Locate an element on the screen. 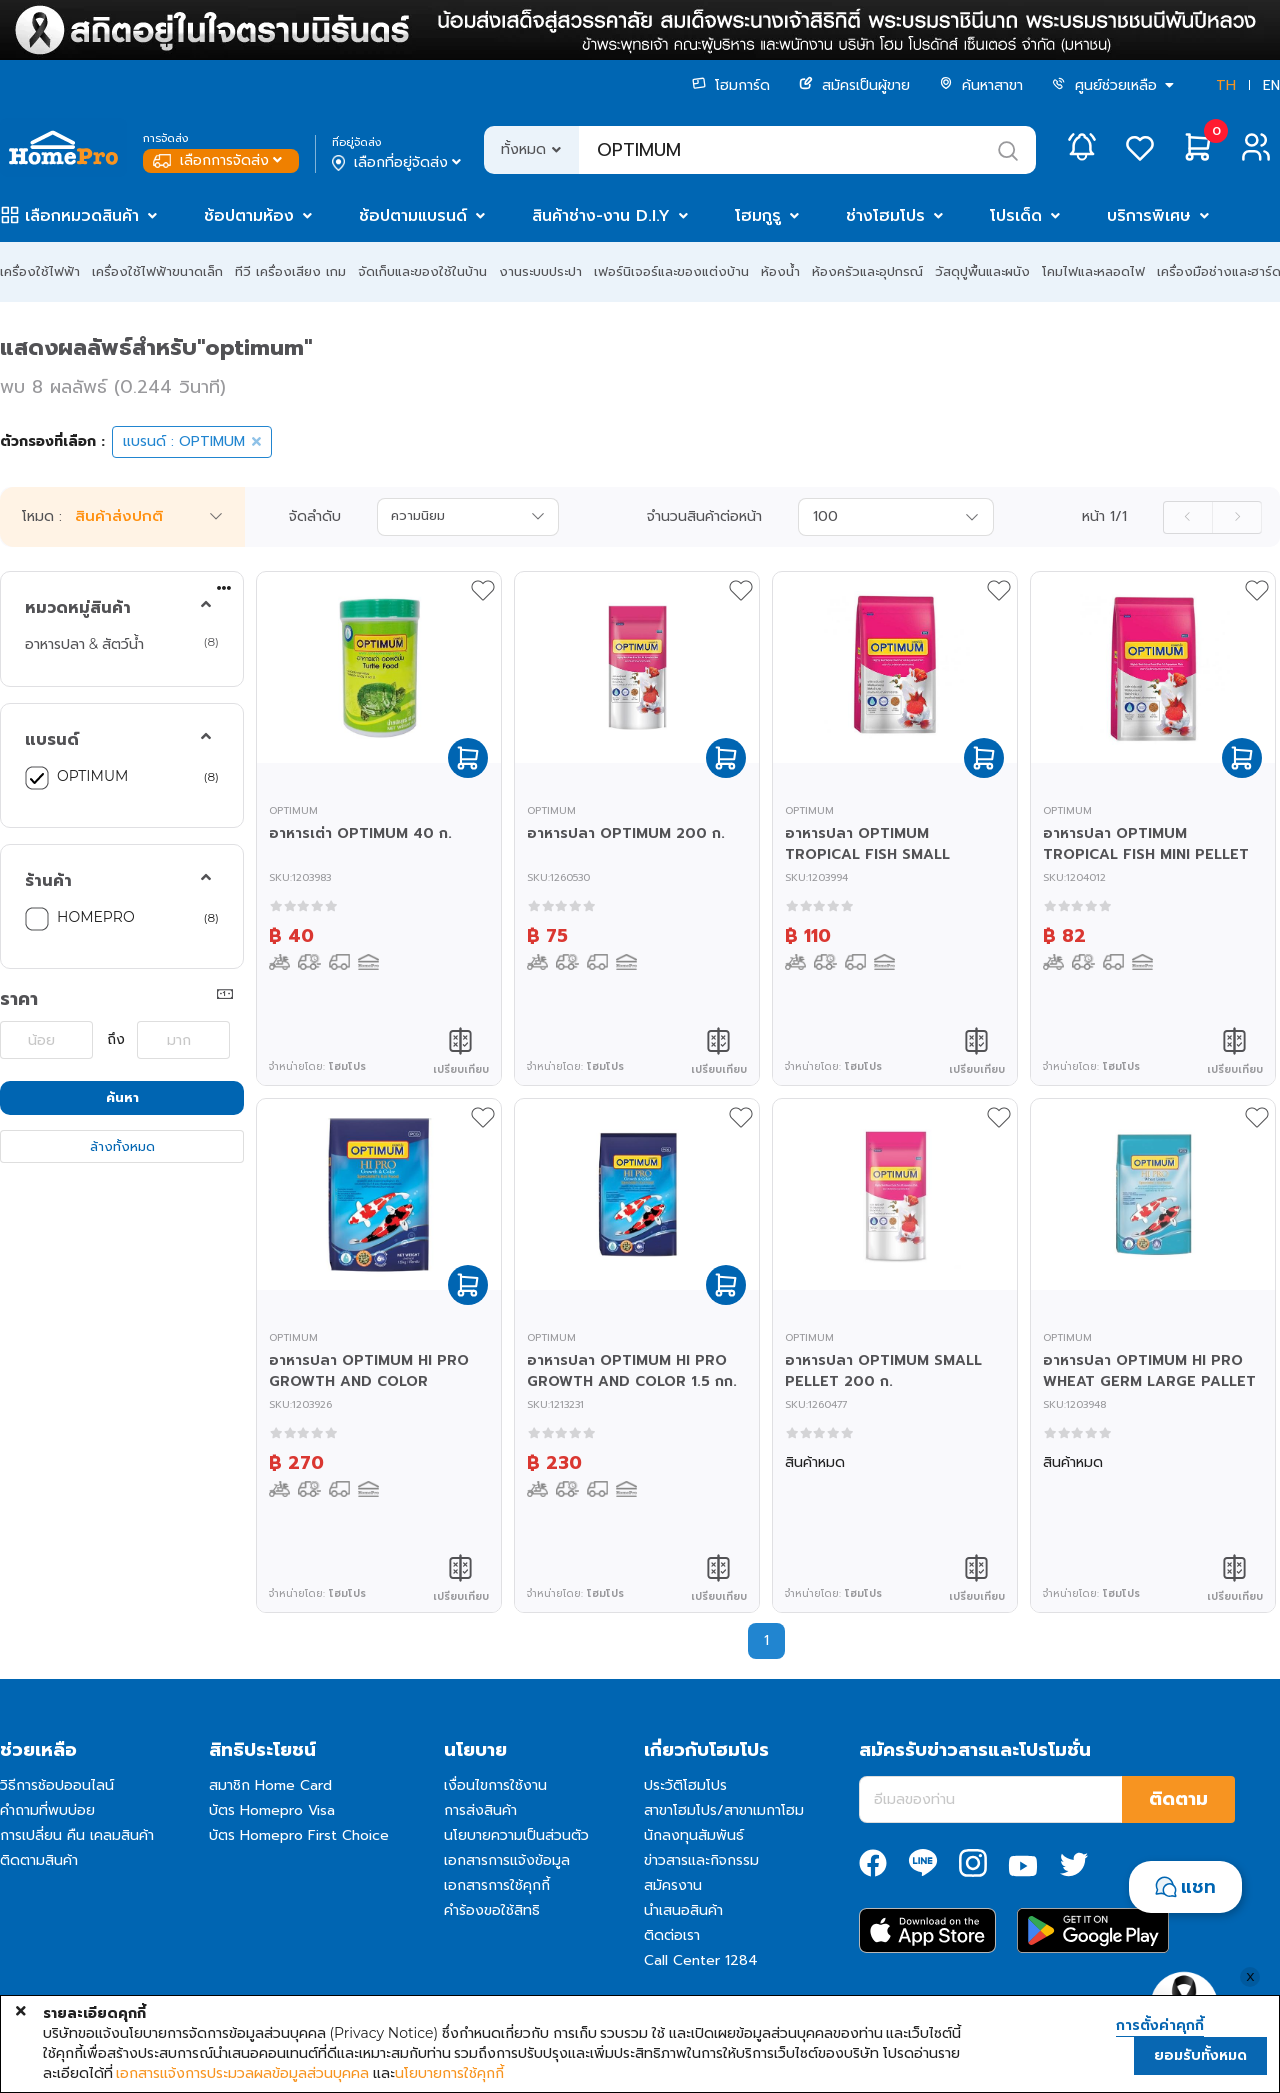  โคมไฟและหลอดไฟ is located at coordinates (1093, 271).